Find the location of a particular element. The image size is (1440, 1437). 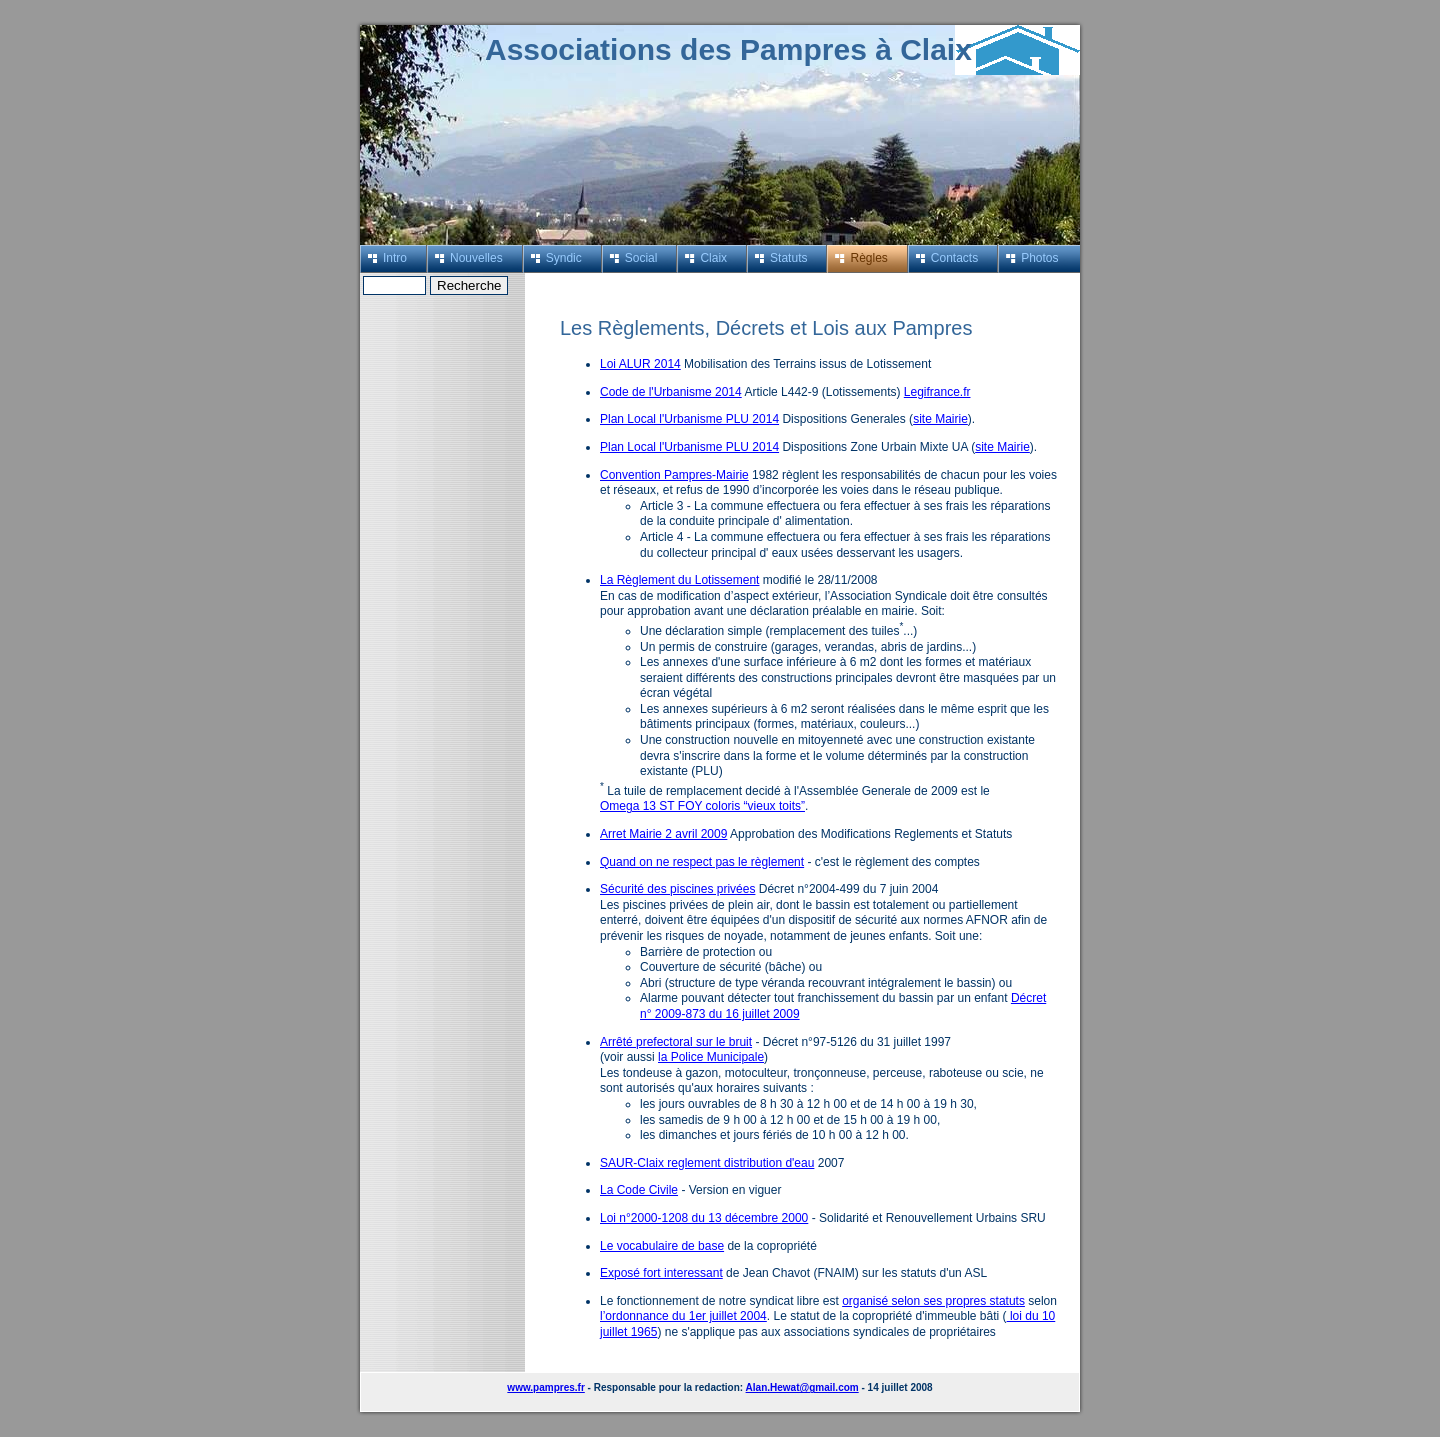

Loi n°2000-1208 du 13 décembre 2000 is located at coordinates (704, 1218).